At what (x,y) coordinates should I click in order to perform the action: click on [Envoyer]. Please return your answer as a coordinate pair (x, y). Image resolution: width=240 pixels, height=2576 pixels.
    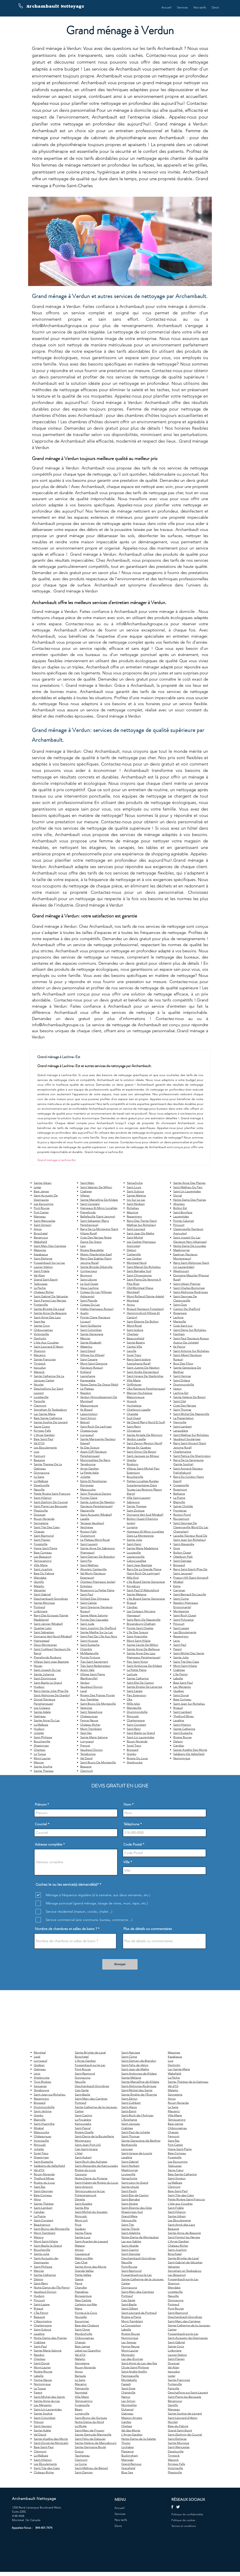
    Looking at the image, I should click on (119, 1964).